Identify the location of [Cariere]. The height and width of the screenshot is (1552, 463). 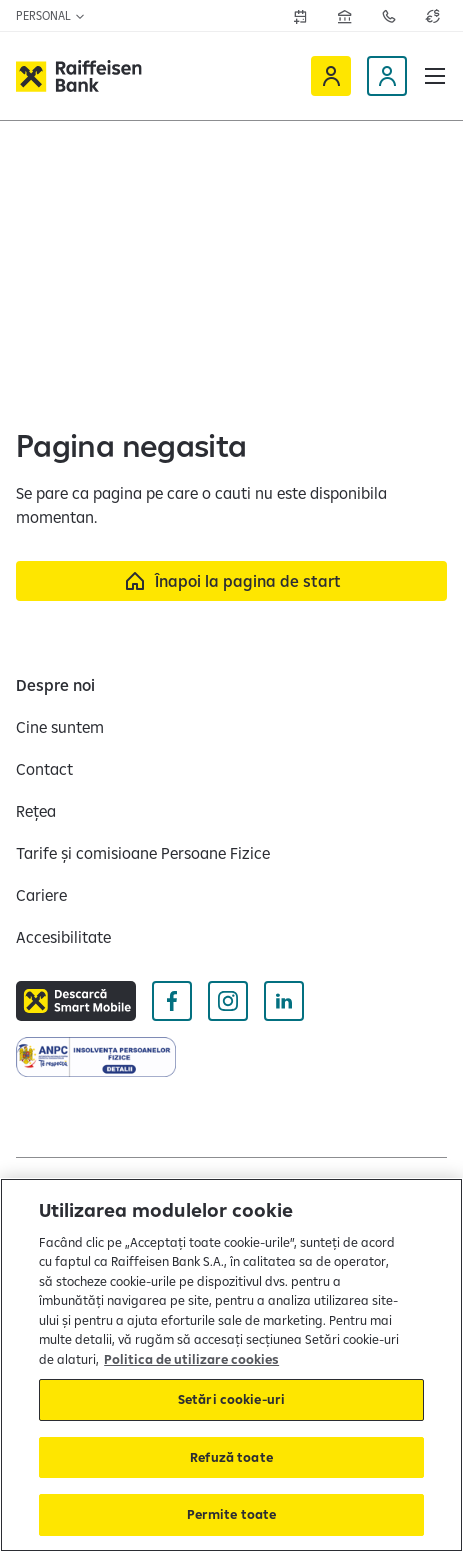
(41, 895).